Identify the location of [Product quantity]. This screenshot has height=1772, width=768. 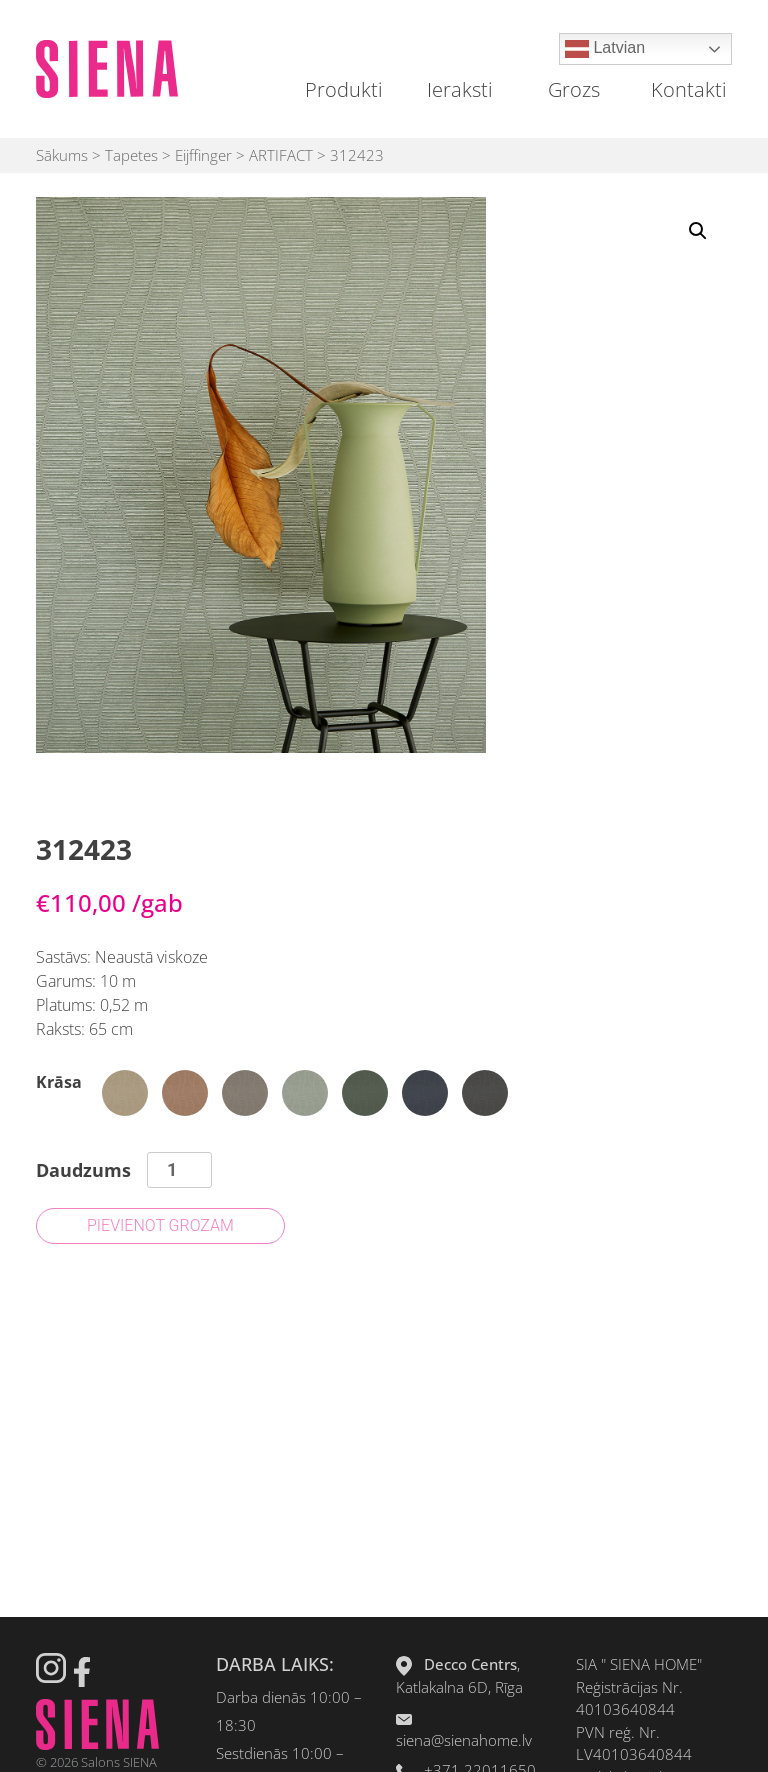
(179, 1170).